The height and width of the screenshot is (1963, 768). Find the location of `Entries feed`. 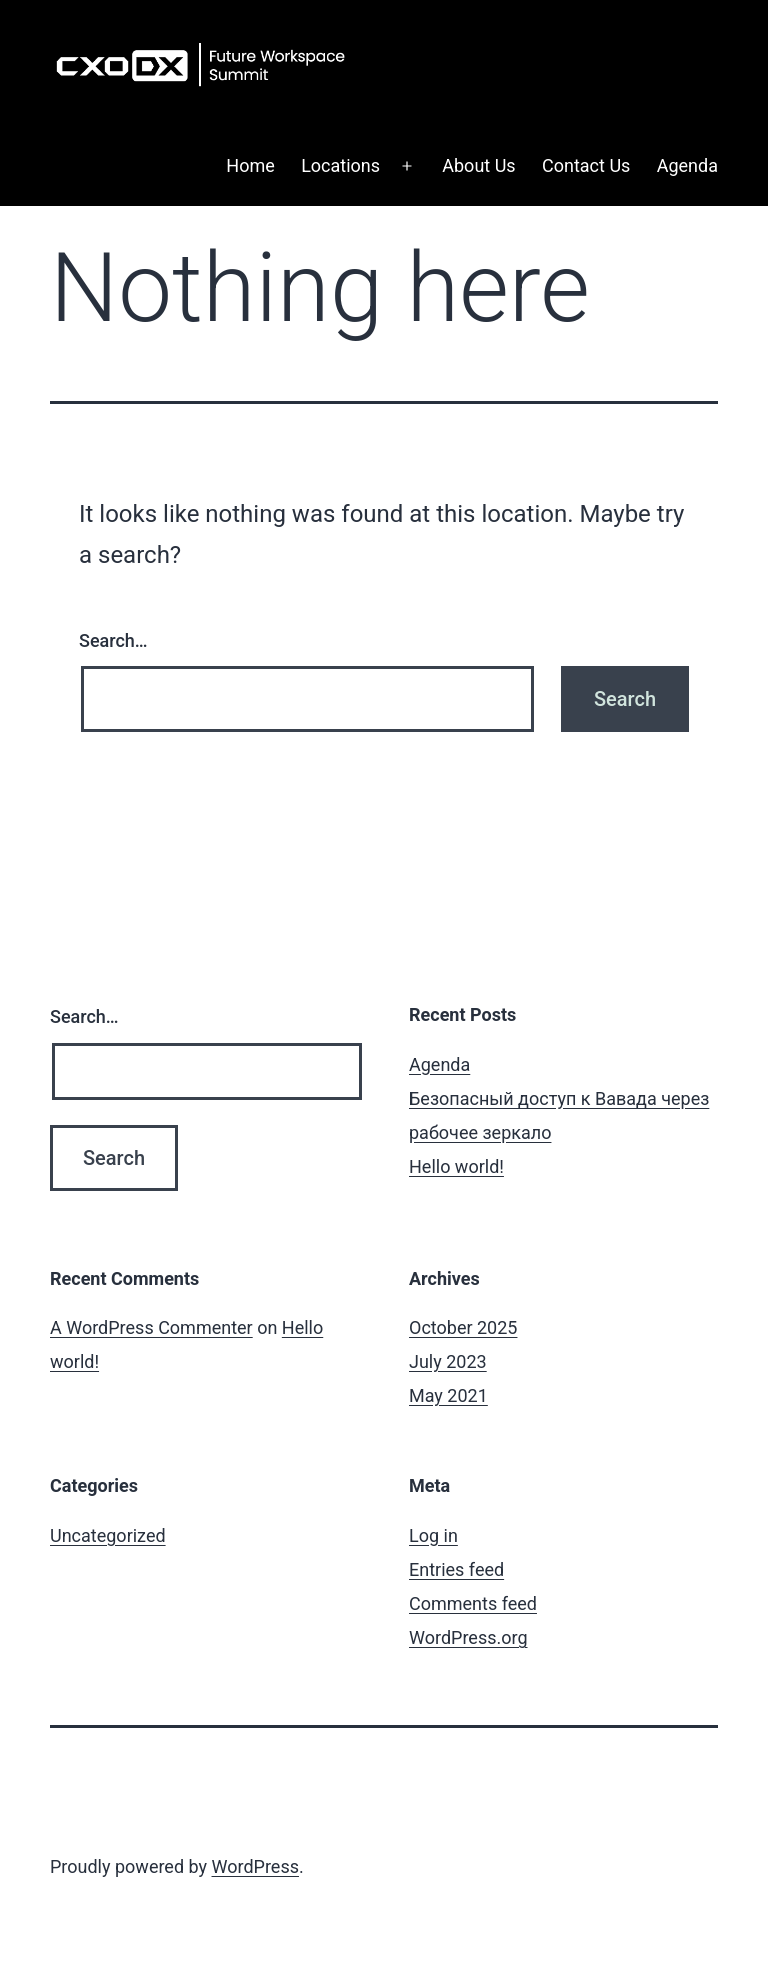

Entries feed is located at coordinates (456, 1569).